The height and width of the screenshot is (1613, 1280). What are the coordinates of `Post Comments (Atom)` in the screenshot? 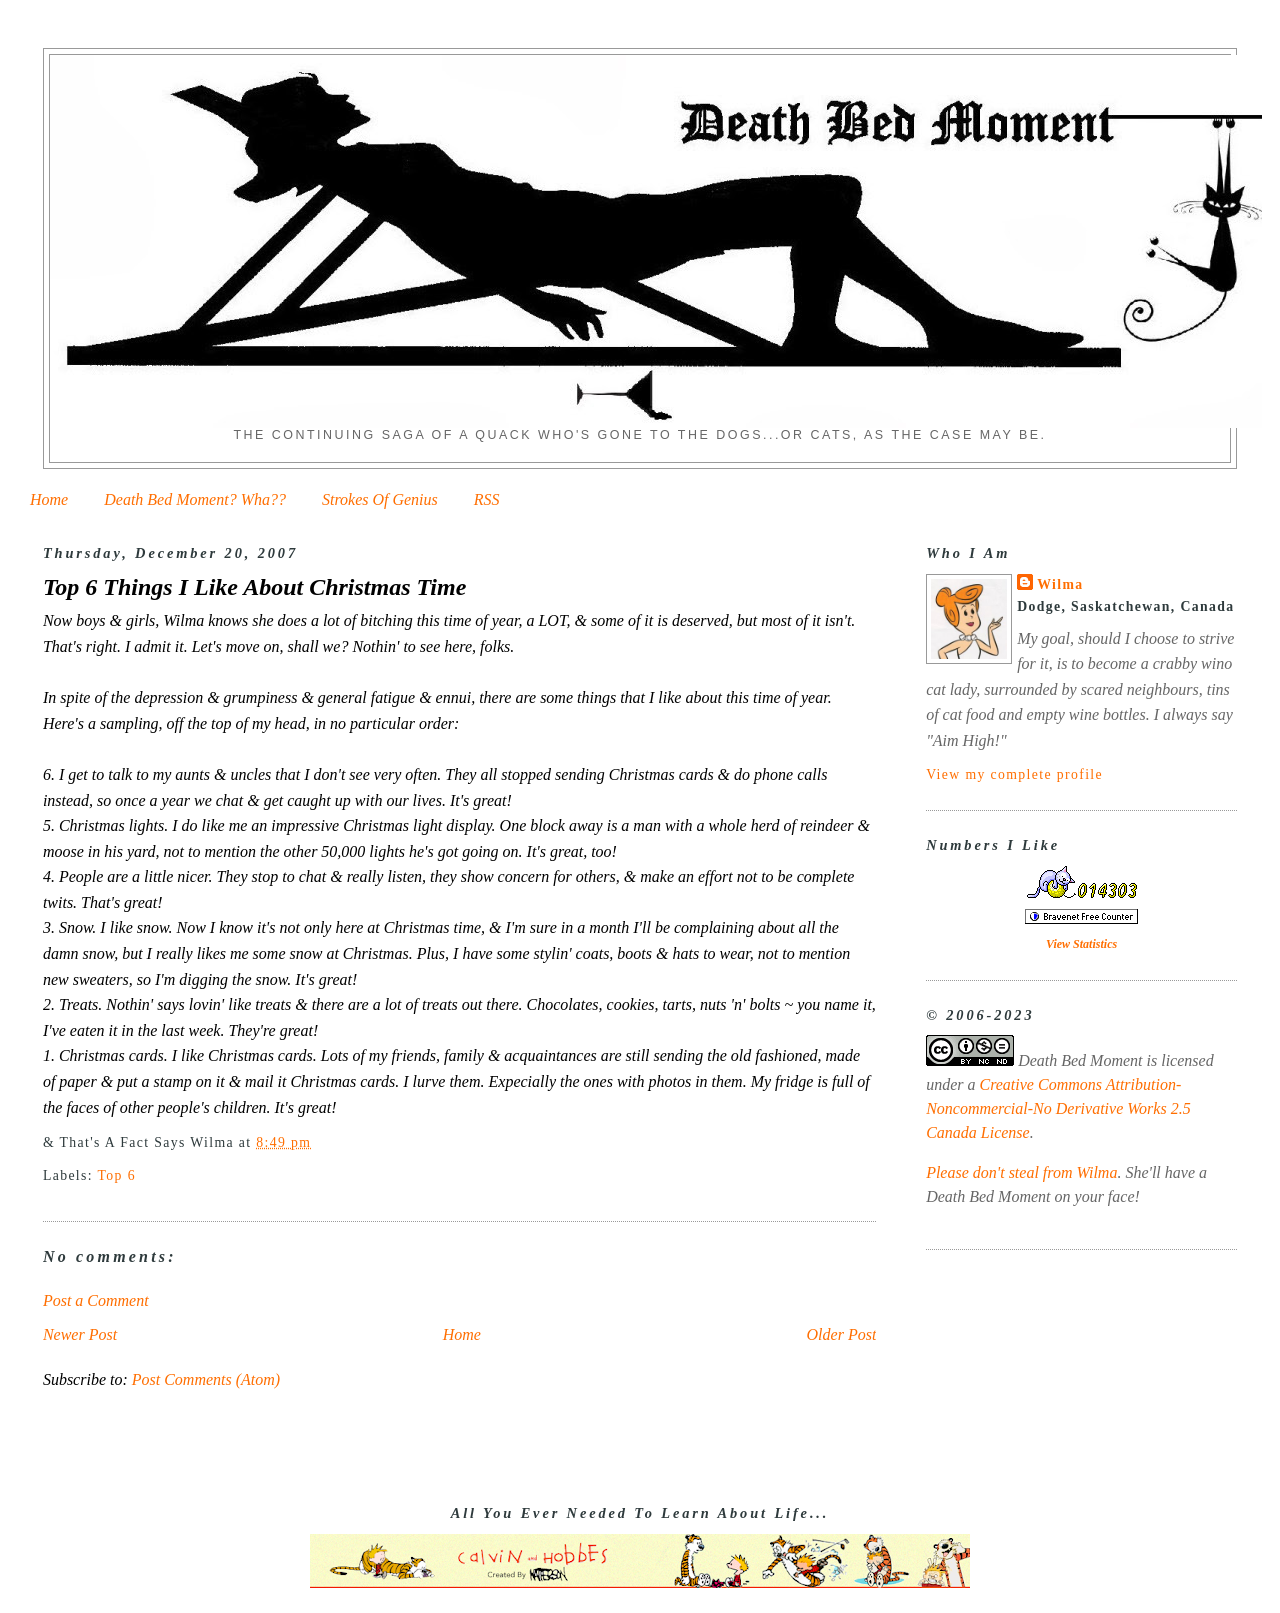 It's located at (206, 1379).